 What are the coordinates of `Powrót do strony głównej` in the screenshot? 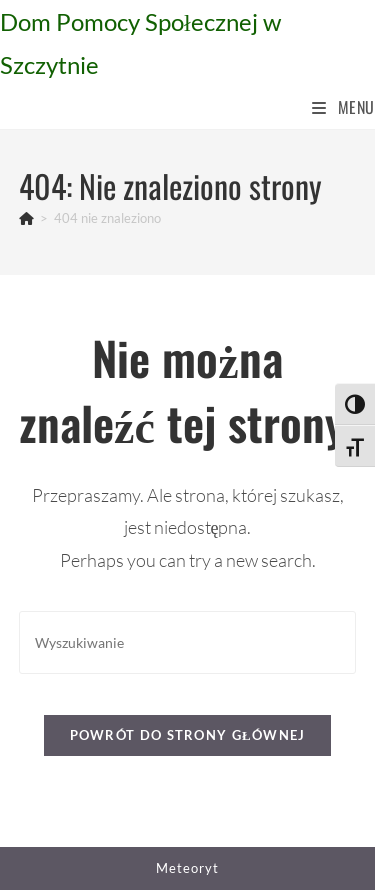 It's located at (188, 735).